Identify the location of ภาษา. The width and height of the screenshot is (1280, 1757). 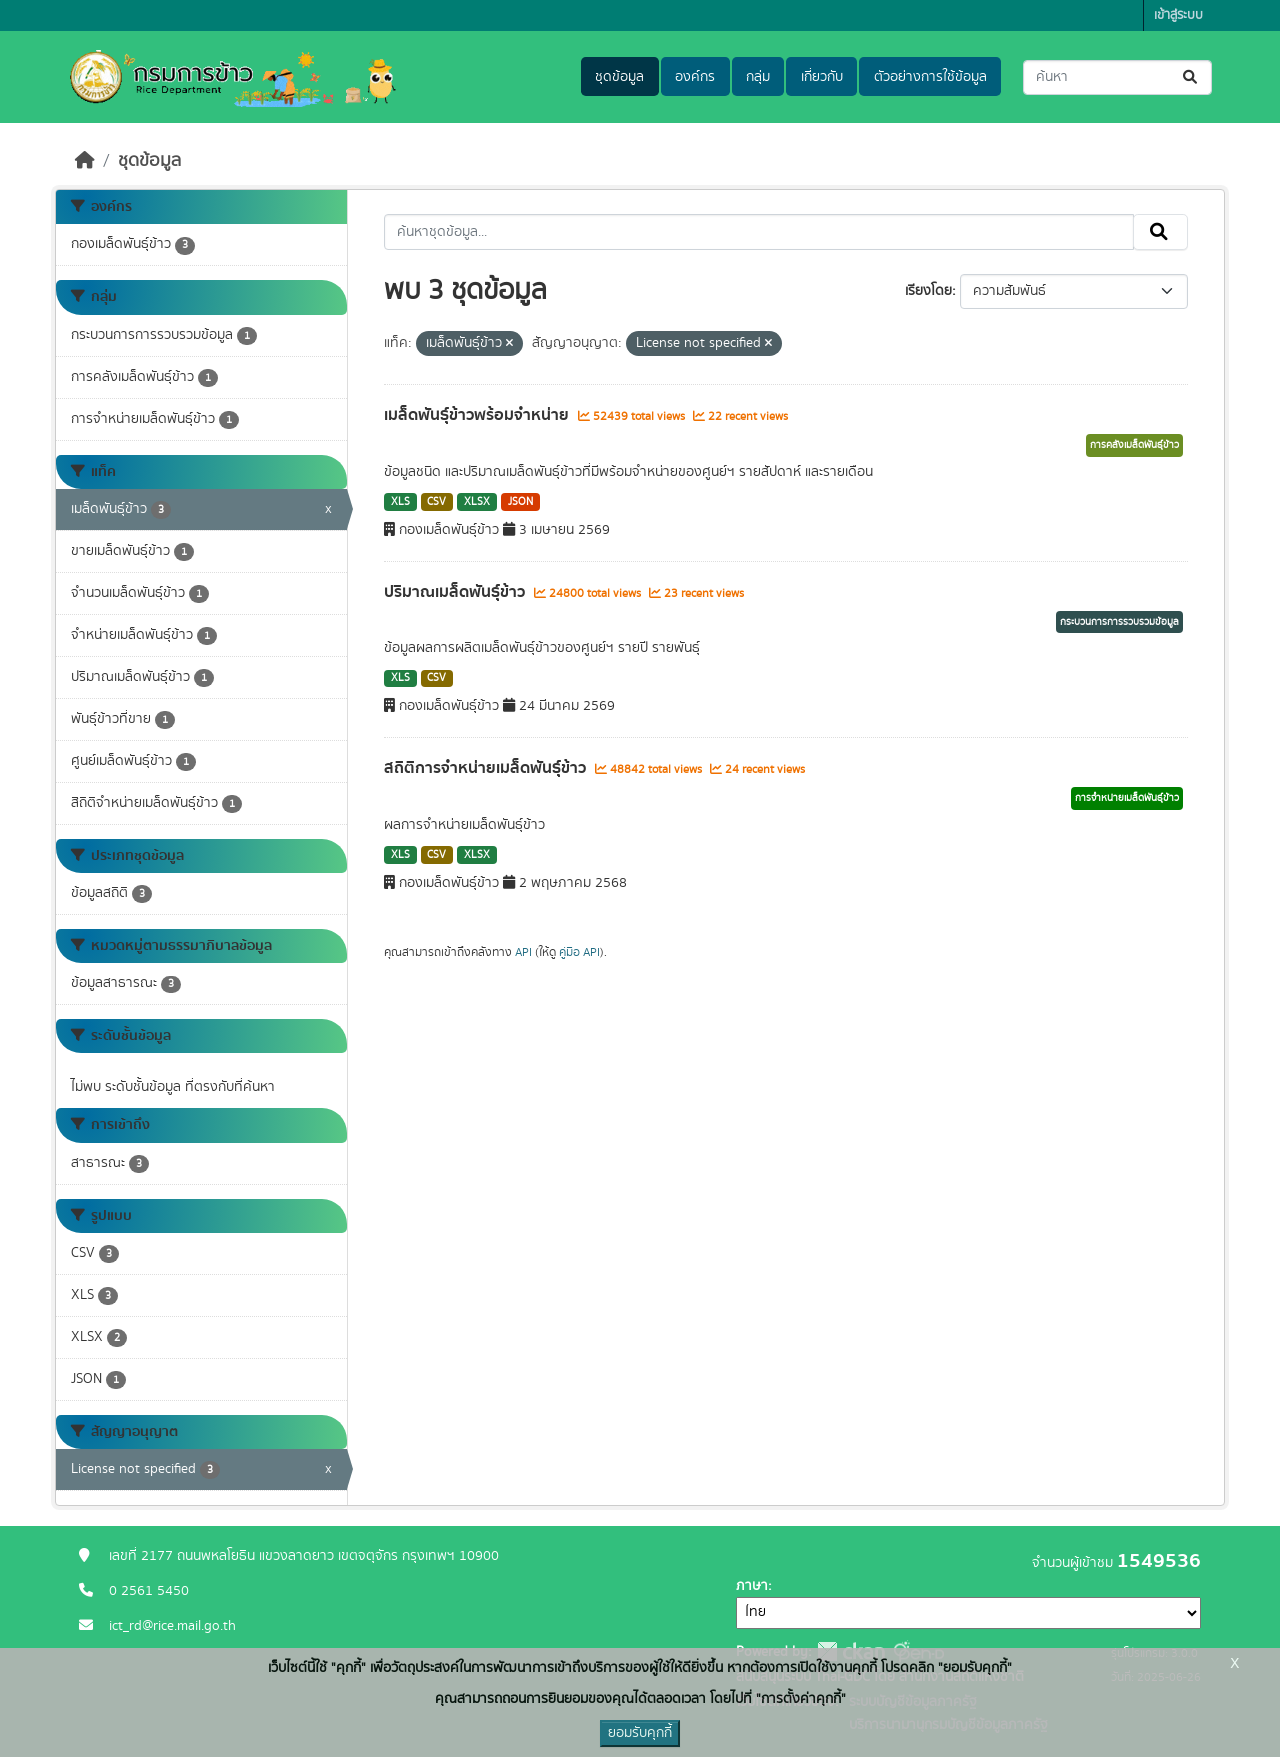
(752, 1586).